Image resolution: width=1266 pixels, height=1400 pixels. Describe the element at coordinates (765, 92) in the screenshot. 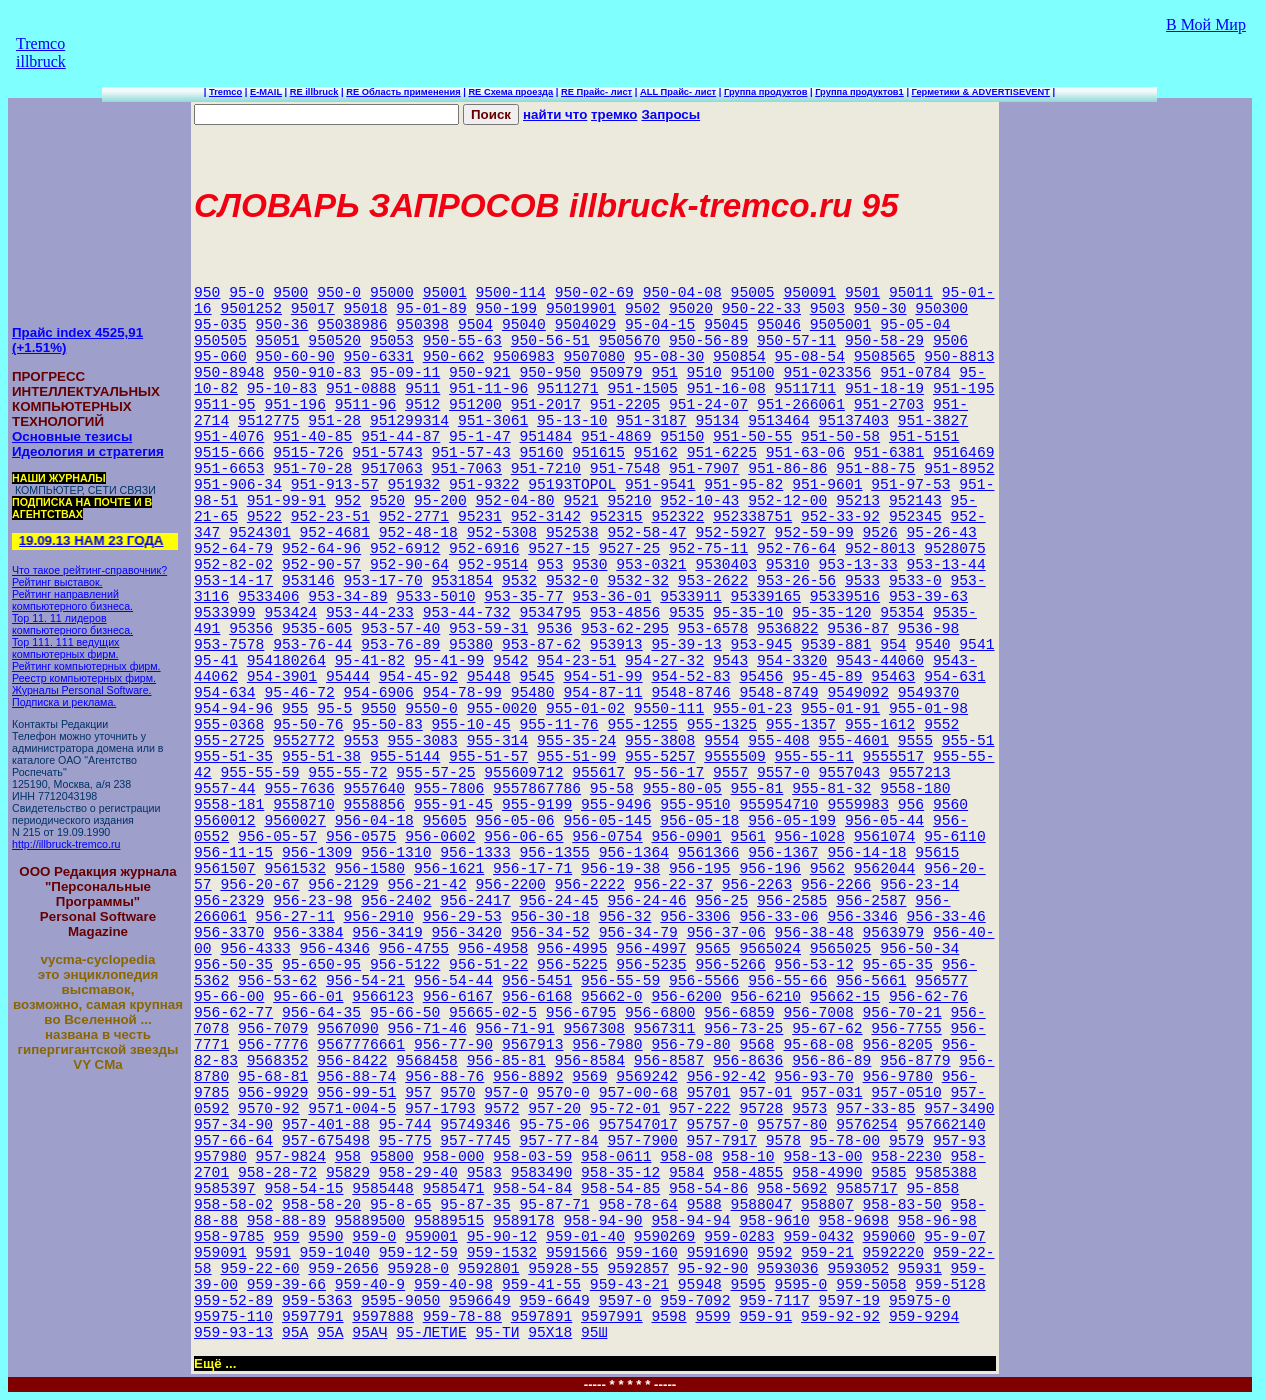

I see `Группа продуктов` at that location.